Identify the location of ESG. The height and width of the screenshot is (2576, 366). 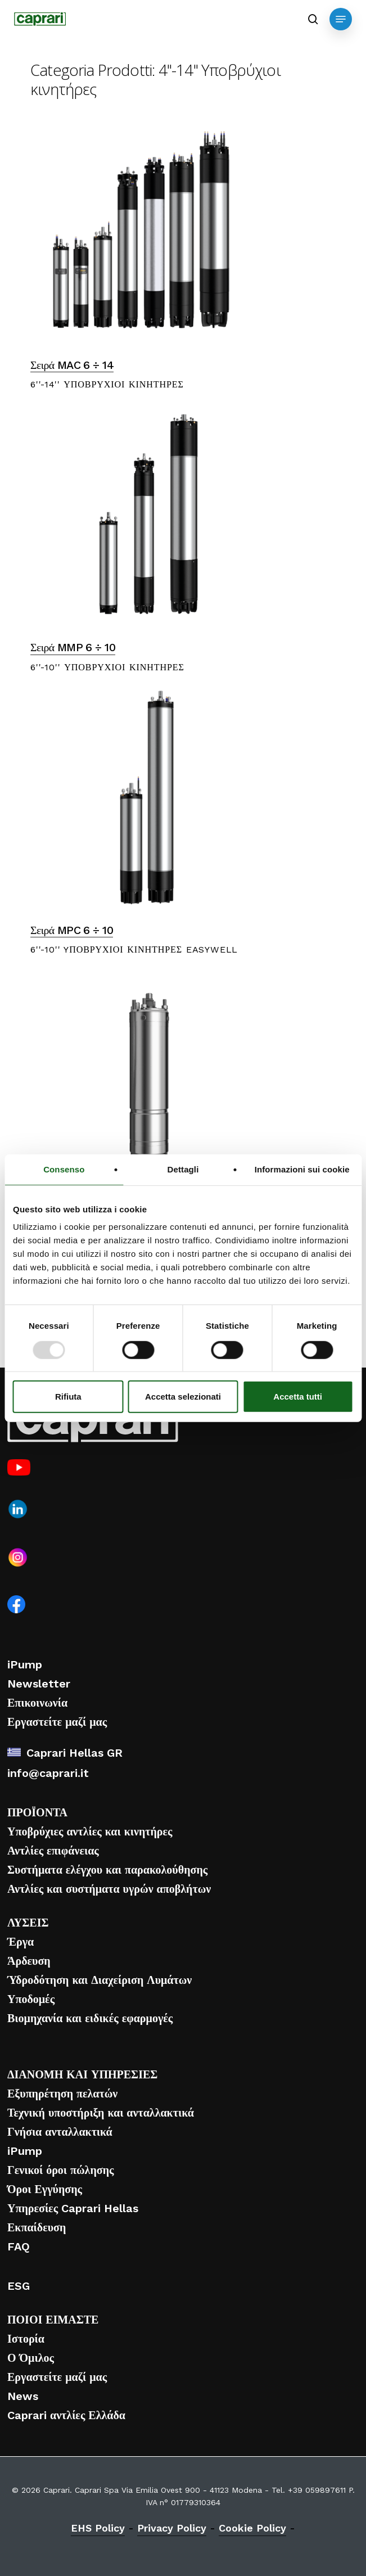
(18, 2286).